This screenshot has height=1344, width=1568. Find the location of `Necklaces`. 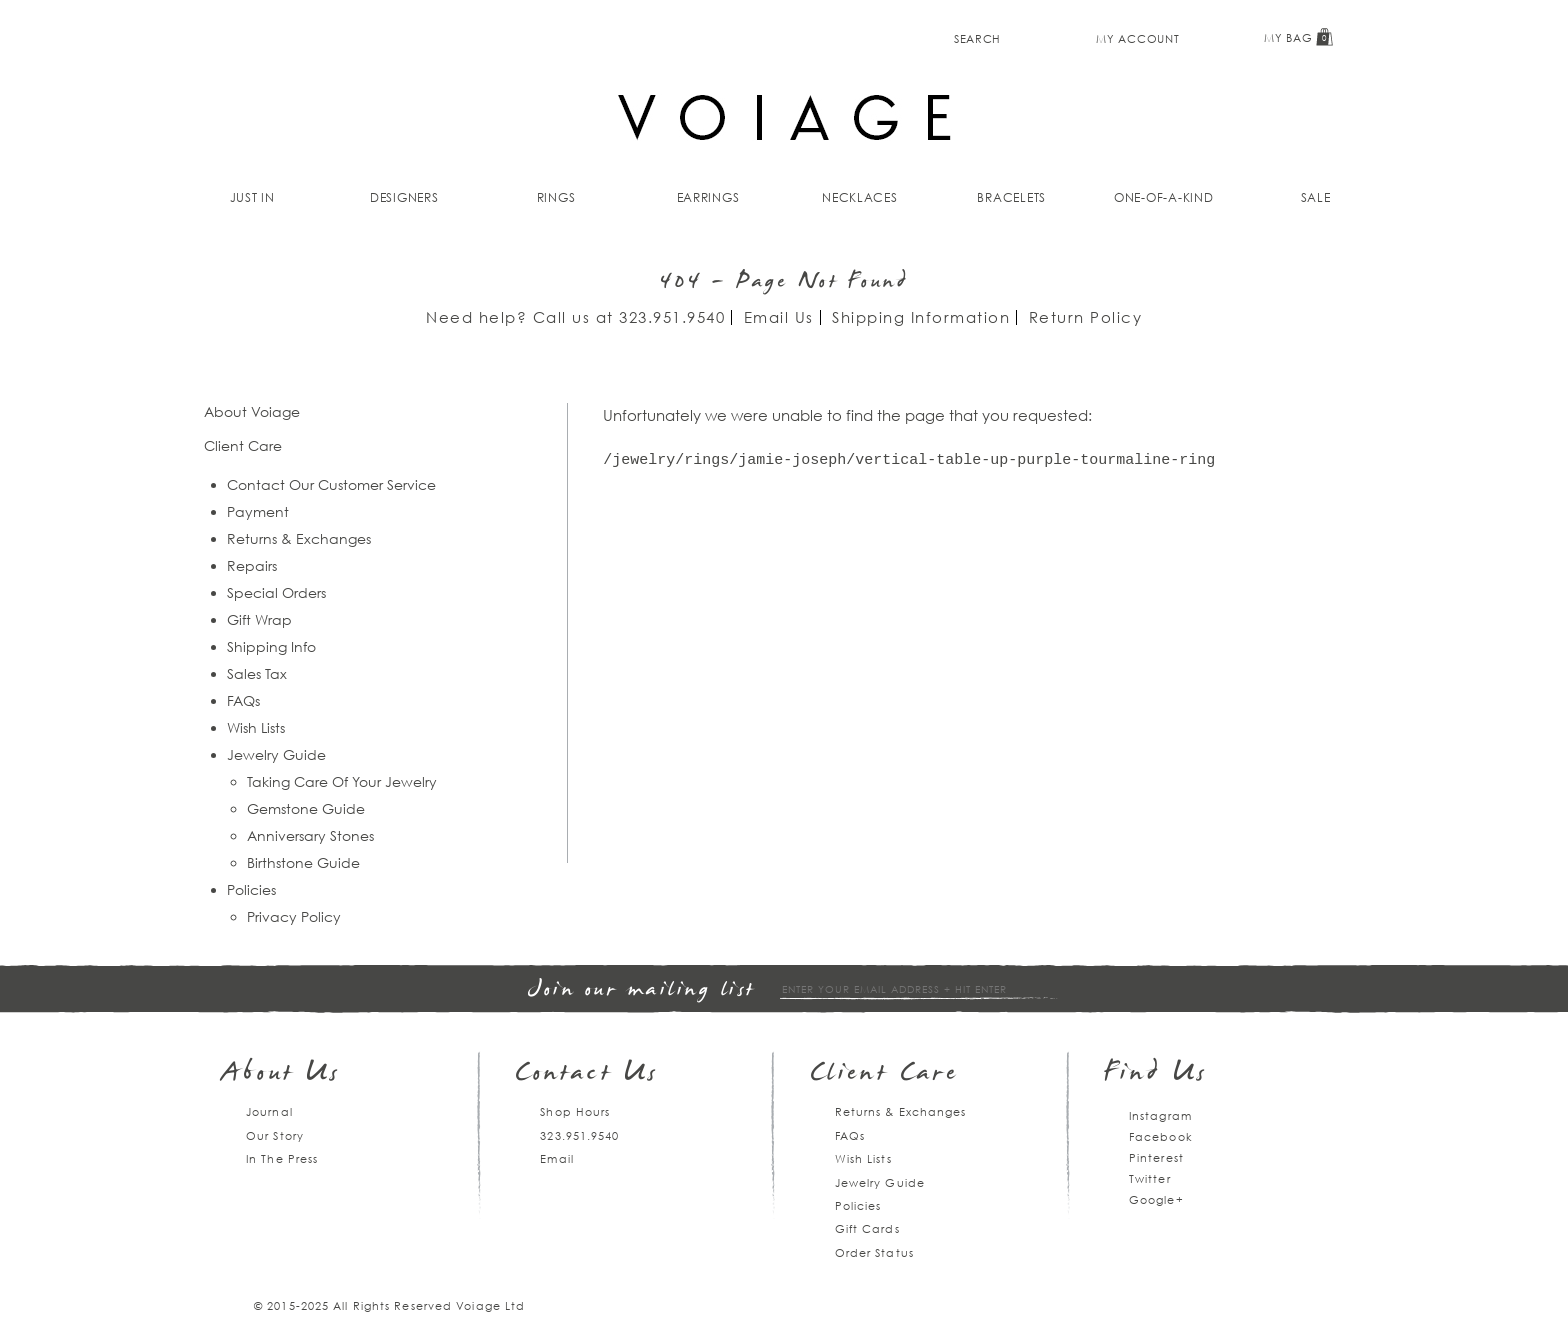

Necklaces is located at coordinates (860, 197).